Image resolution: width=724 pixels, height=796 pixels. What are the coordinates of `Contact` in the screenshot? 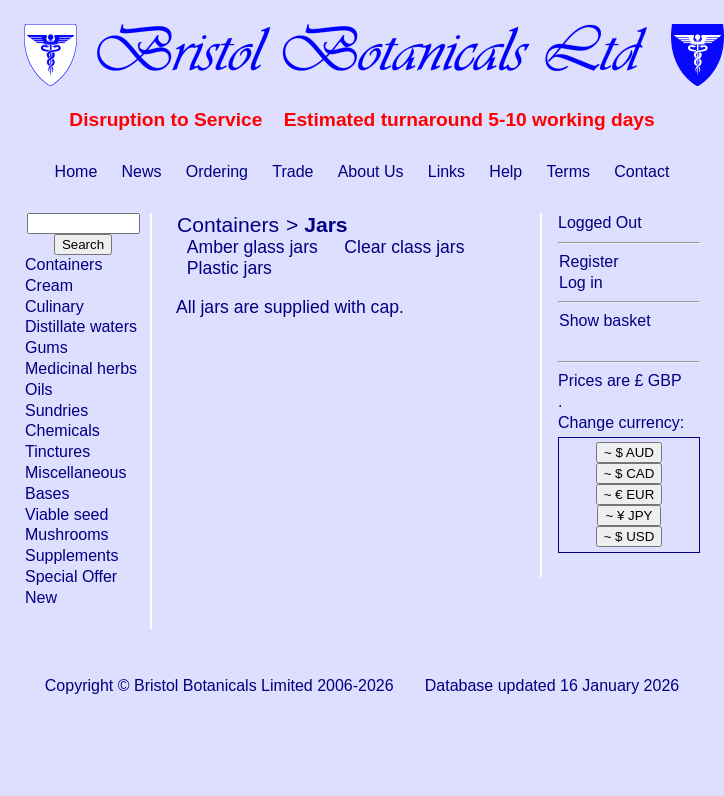 It's located at (641, 171).